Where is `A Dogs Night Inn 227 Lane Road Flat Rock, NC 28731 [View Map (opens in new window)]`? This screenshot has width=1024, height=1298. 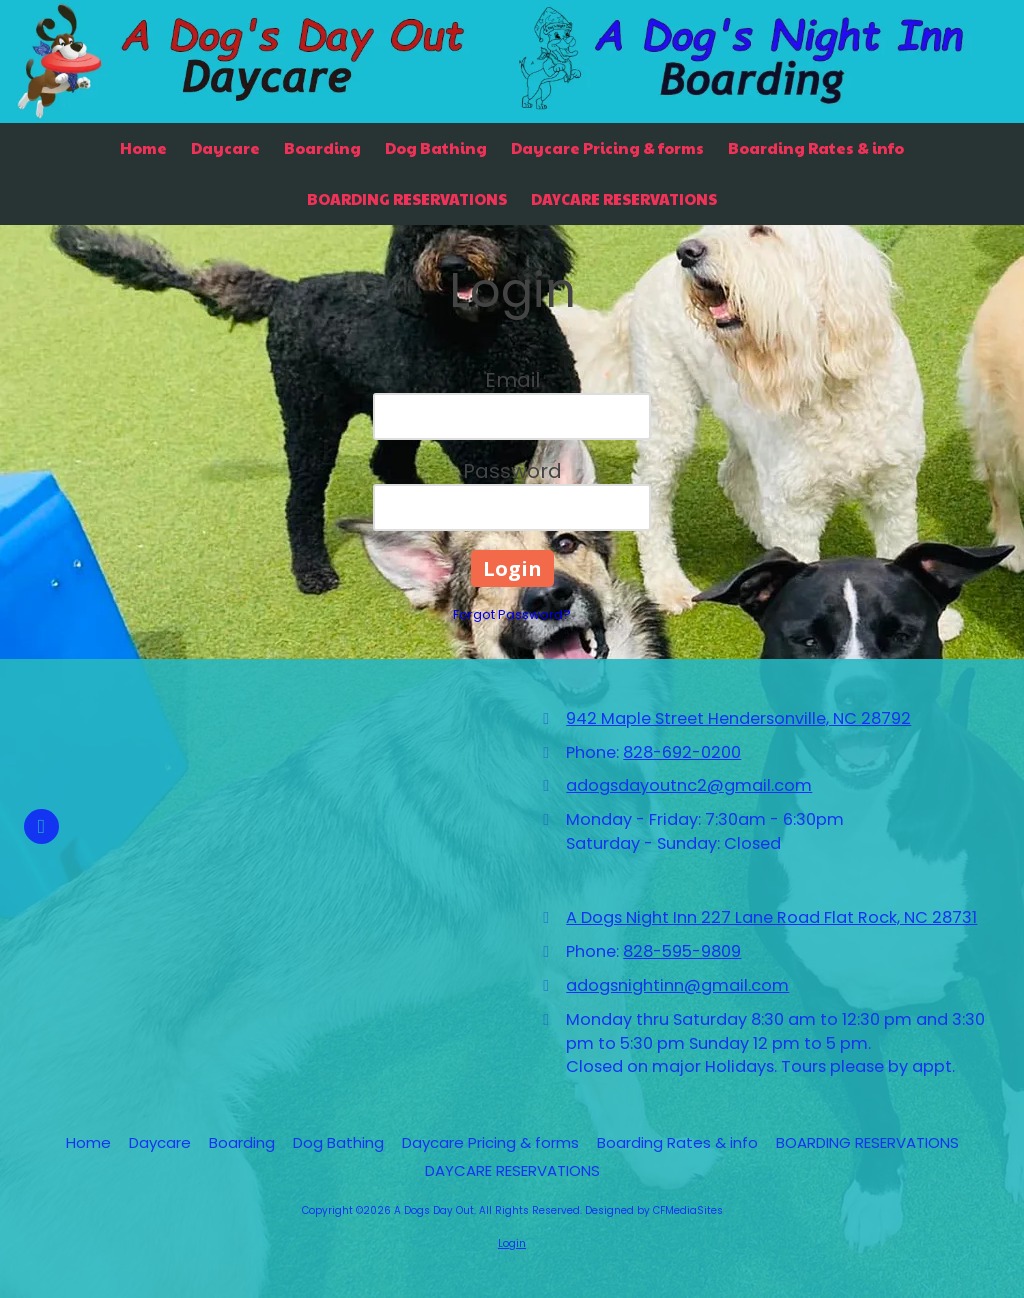 A Dogs Night Inn 227 Lane Road Flat Rock, NC 28731 [View Map (opens in new window)] is located at coordinates (771, 917).